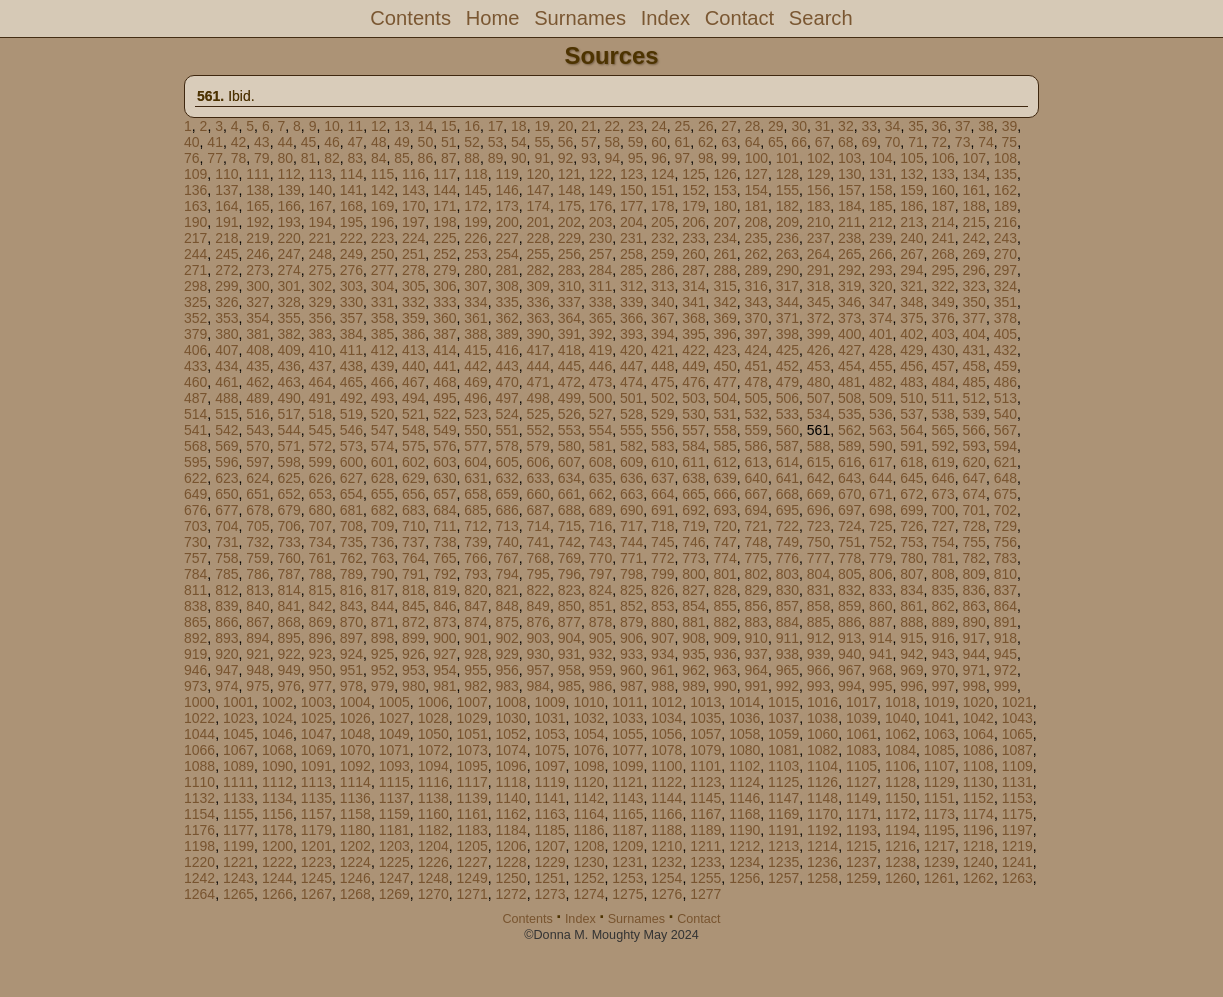 Image resolution: width=1223 pixels, height=997 pixels. What do you see at coordinates (627, 782) in the screenshot?
I see `1121` at bounding box center [627, 782].